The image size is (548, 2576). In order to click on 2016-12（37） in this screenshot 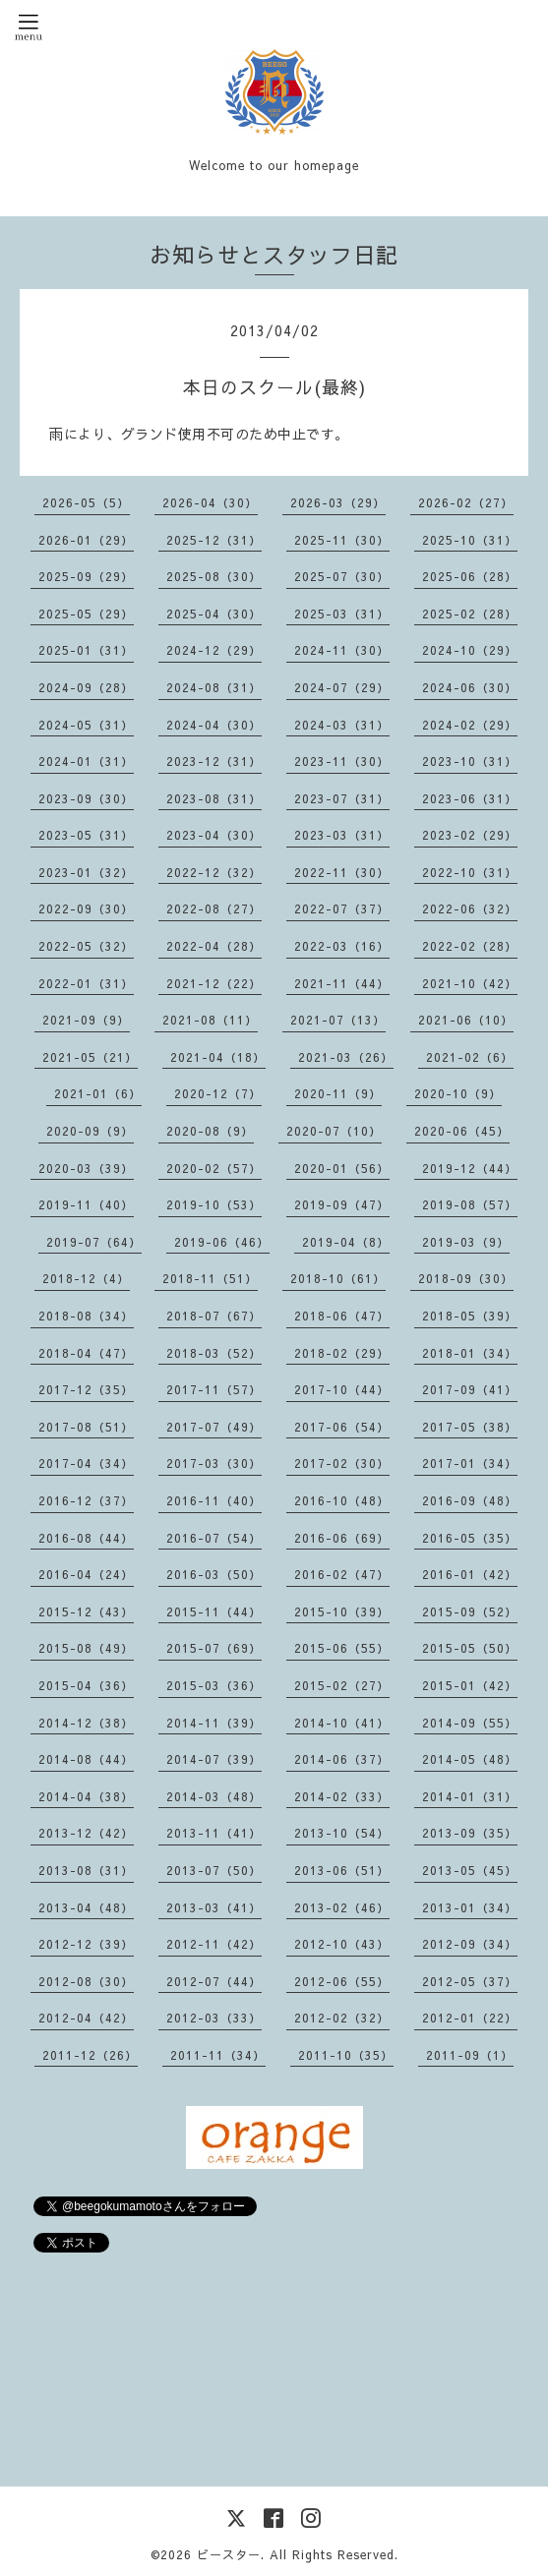, I will do `click(86, 1500)`.